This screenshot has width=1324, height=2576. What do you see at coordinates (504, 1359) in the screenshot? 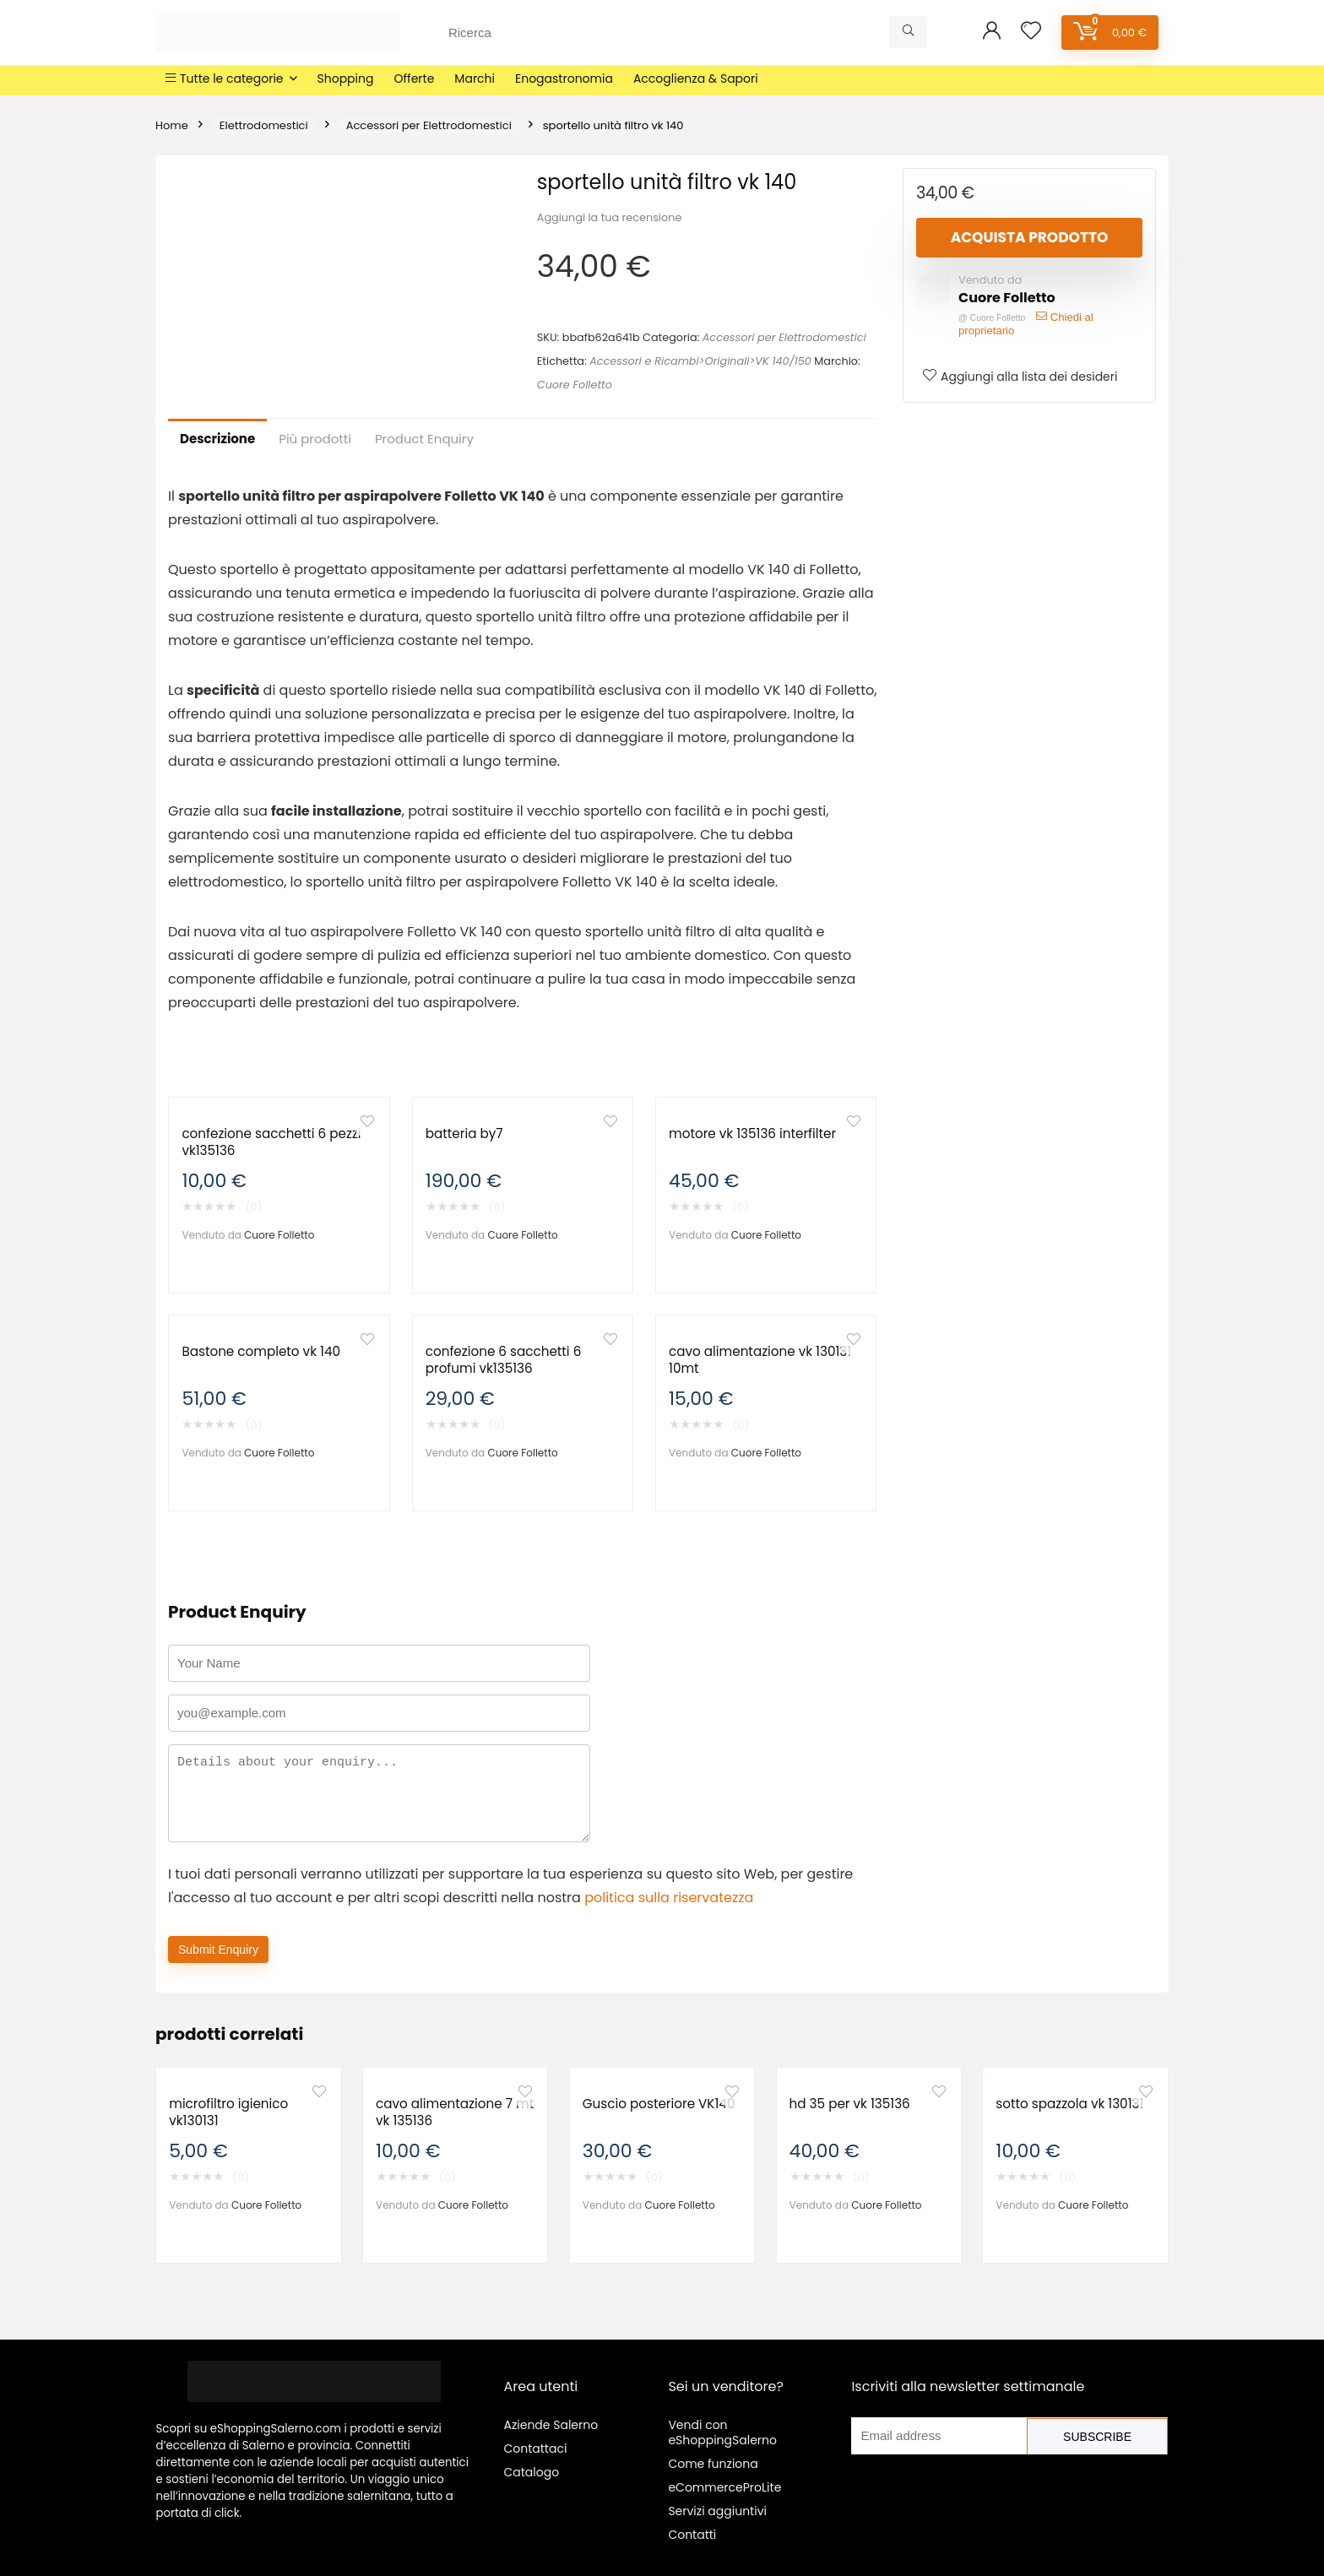
I see `confezione 6 sacchetti 6 profumi vk135136` at bounding box center [504, 1359].